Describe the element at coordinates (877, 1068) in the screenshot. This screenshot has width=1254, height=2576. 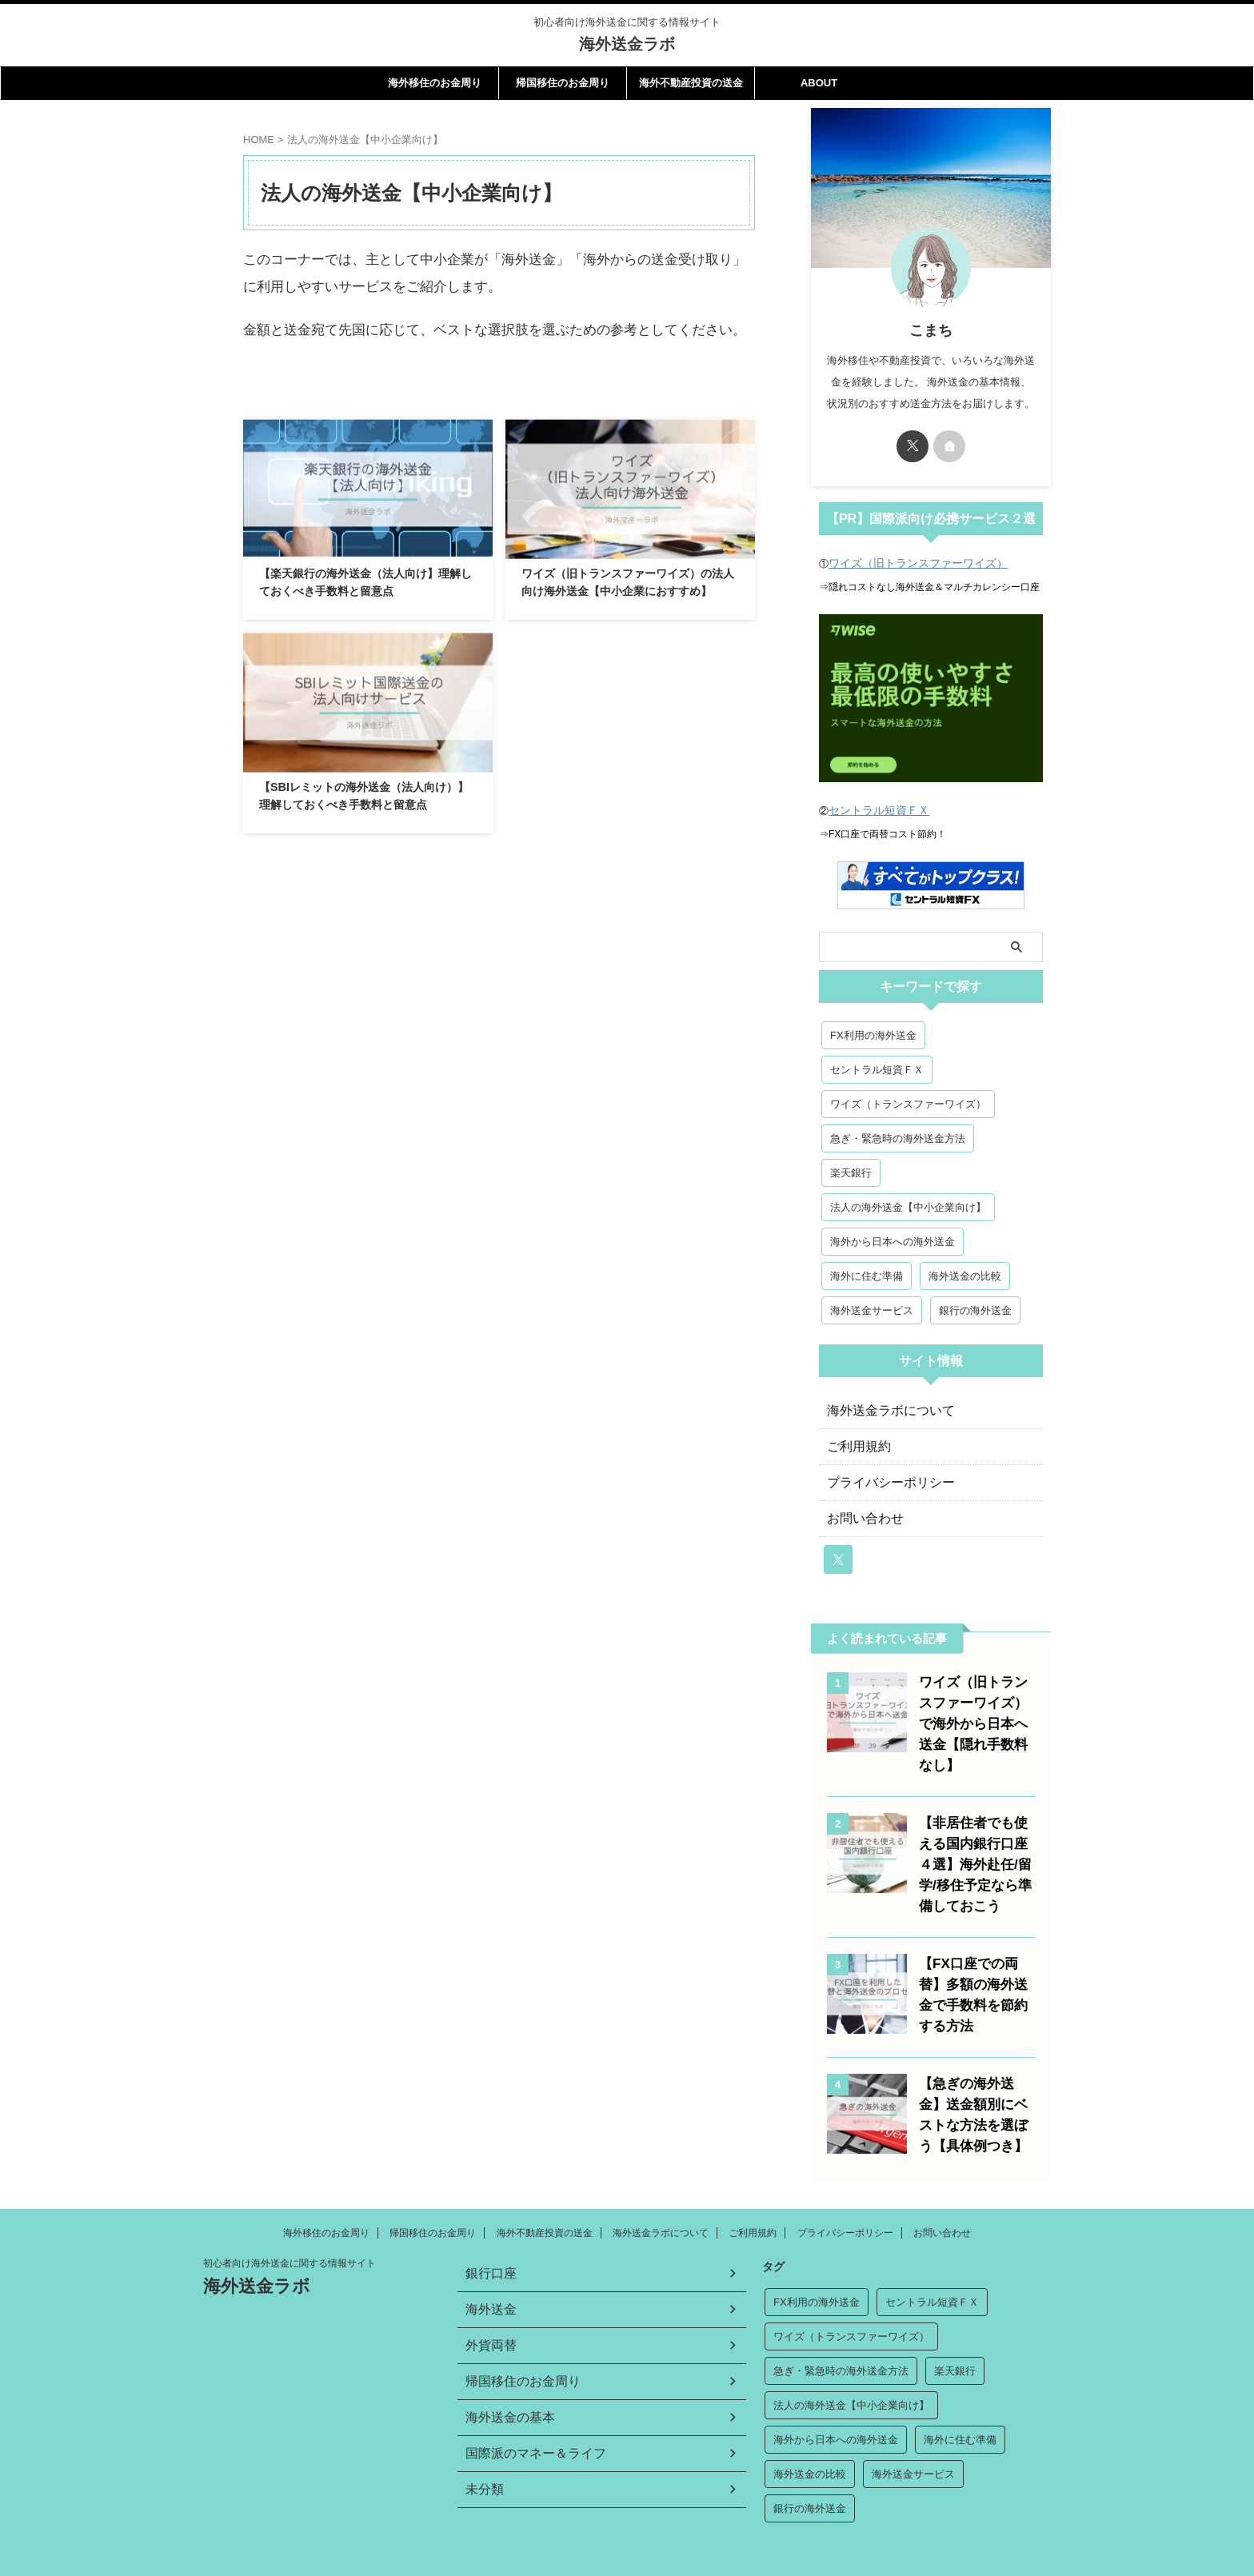
I see `セントラル短資ＦＸ [セントラル短資ＦＸ (3個の項目)]` at that location.